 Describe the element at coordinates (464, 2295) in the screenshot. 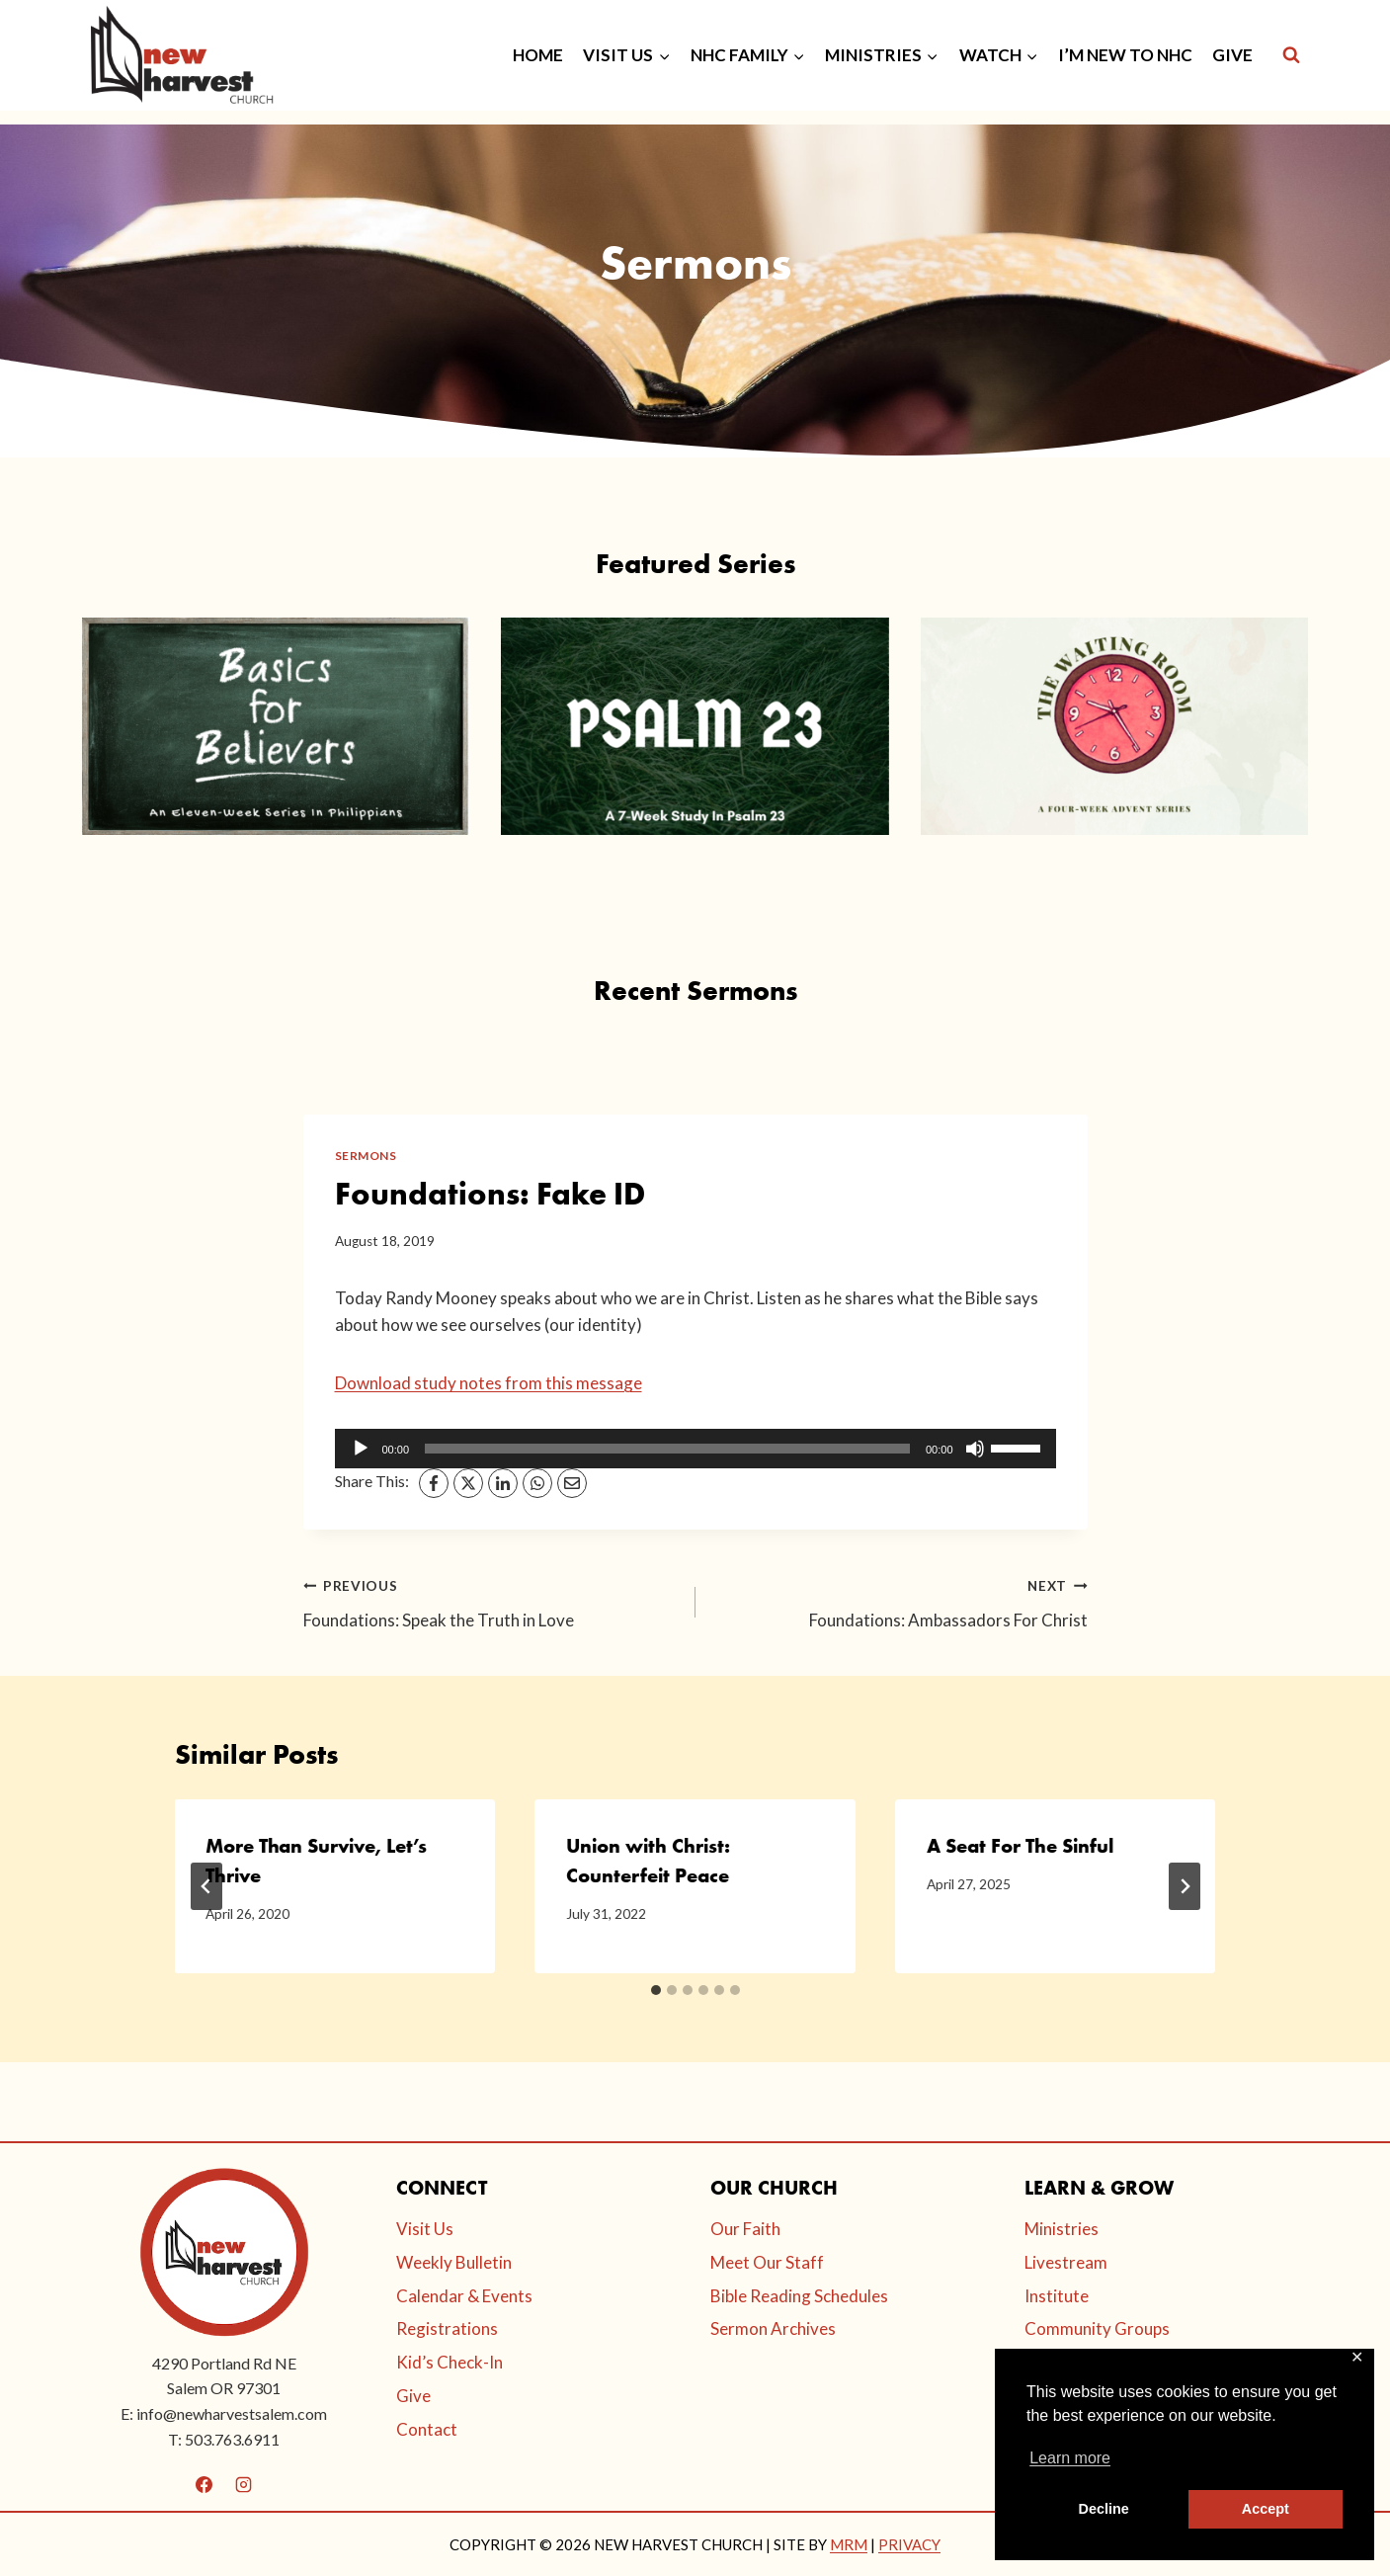

I see `Calendar & Events` at that location.